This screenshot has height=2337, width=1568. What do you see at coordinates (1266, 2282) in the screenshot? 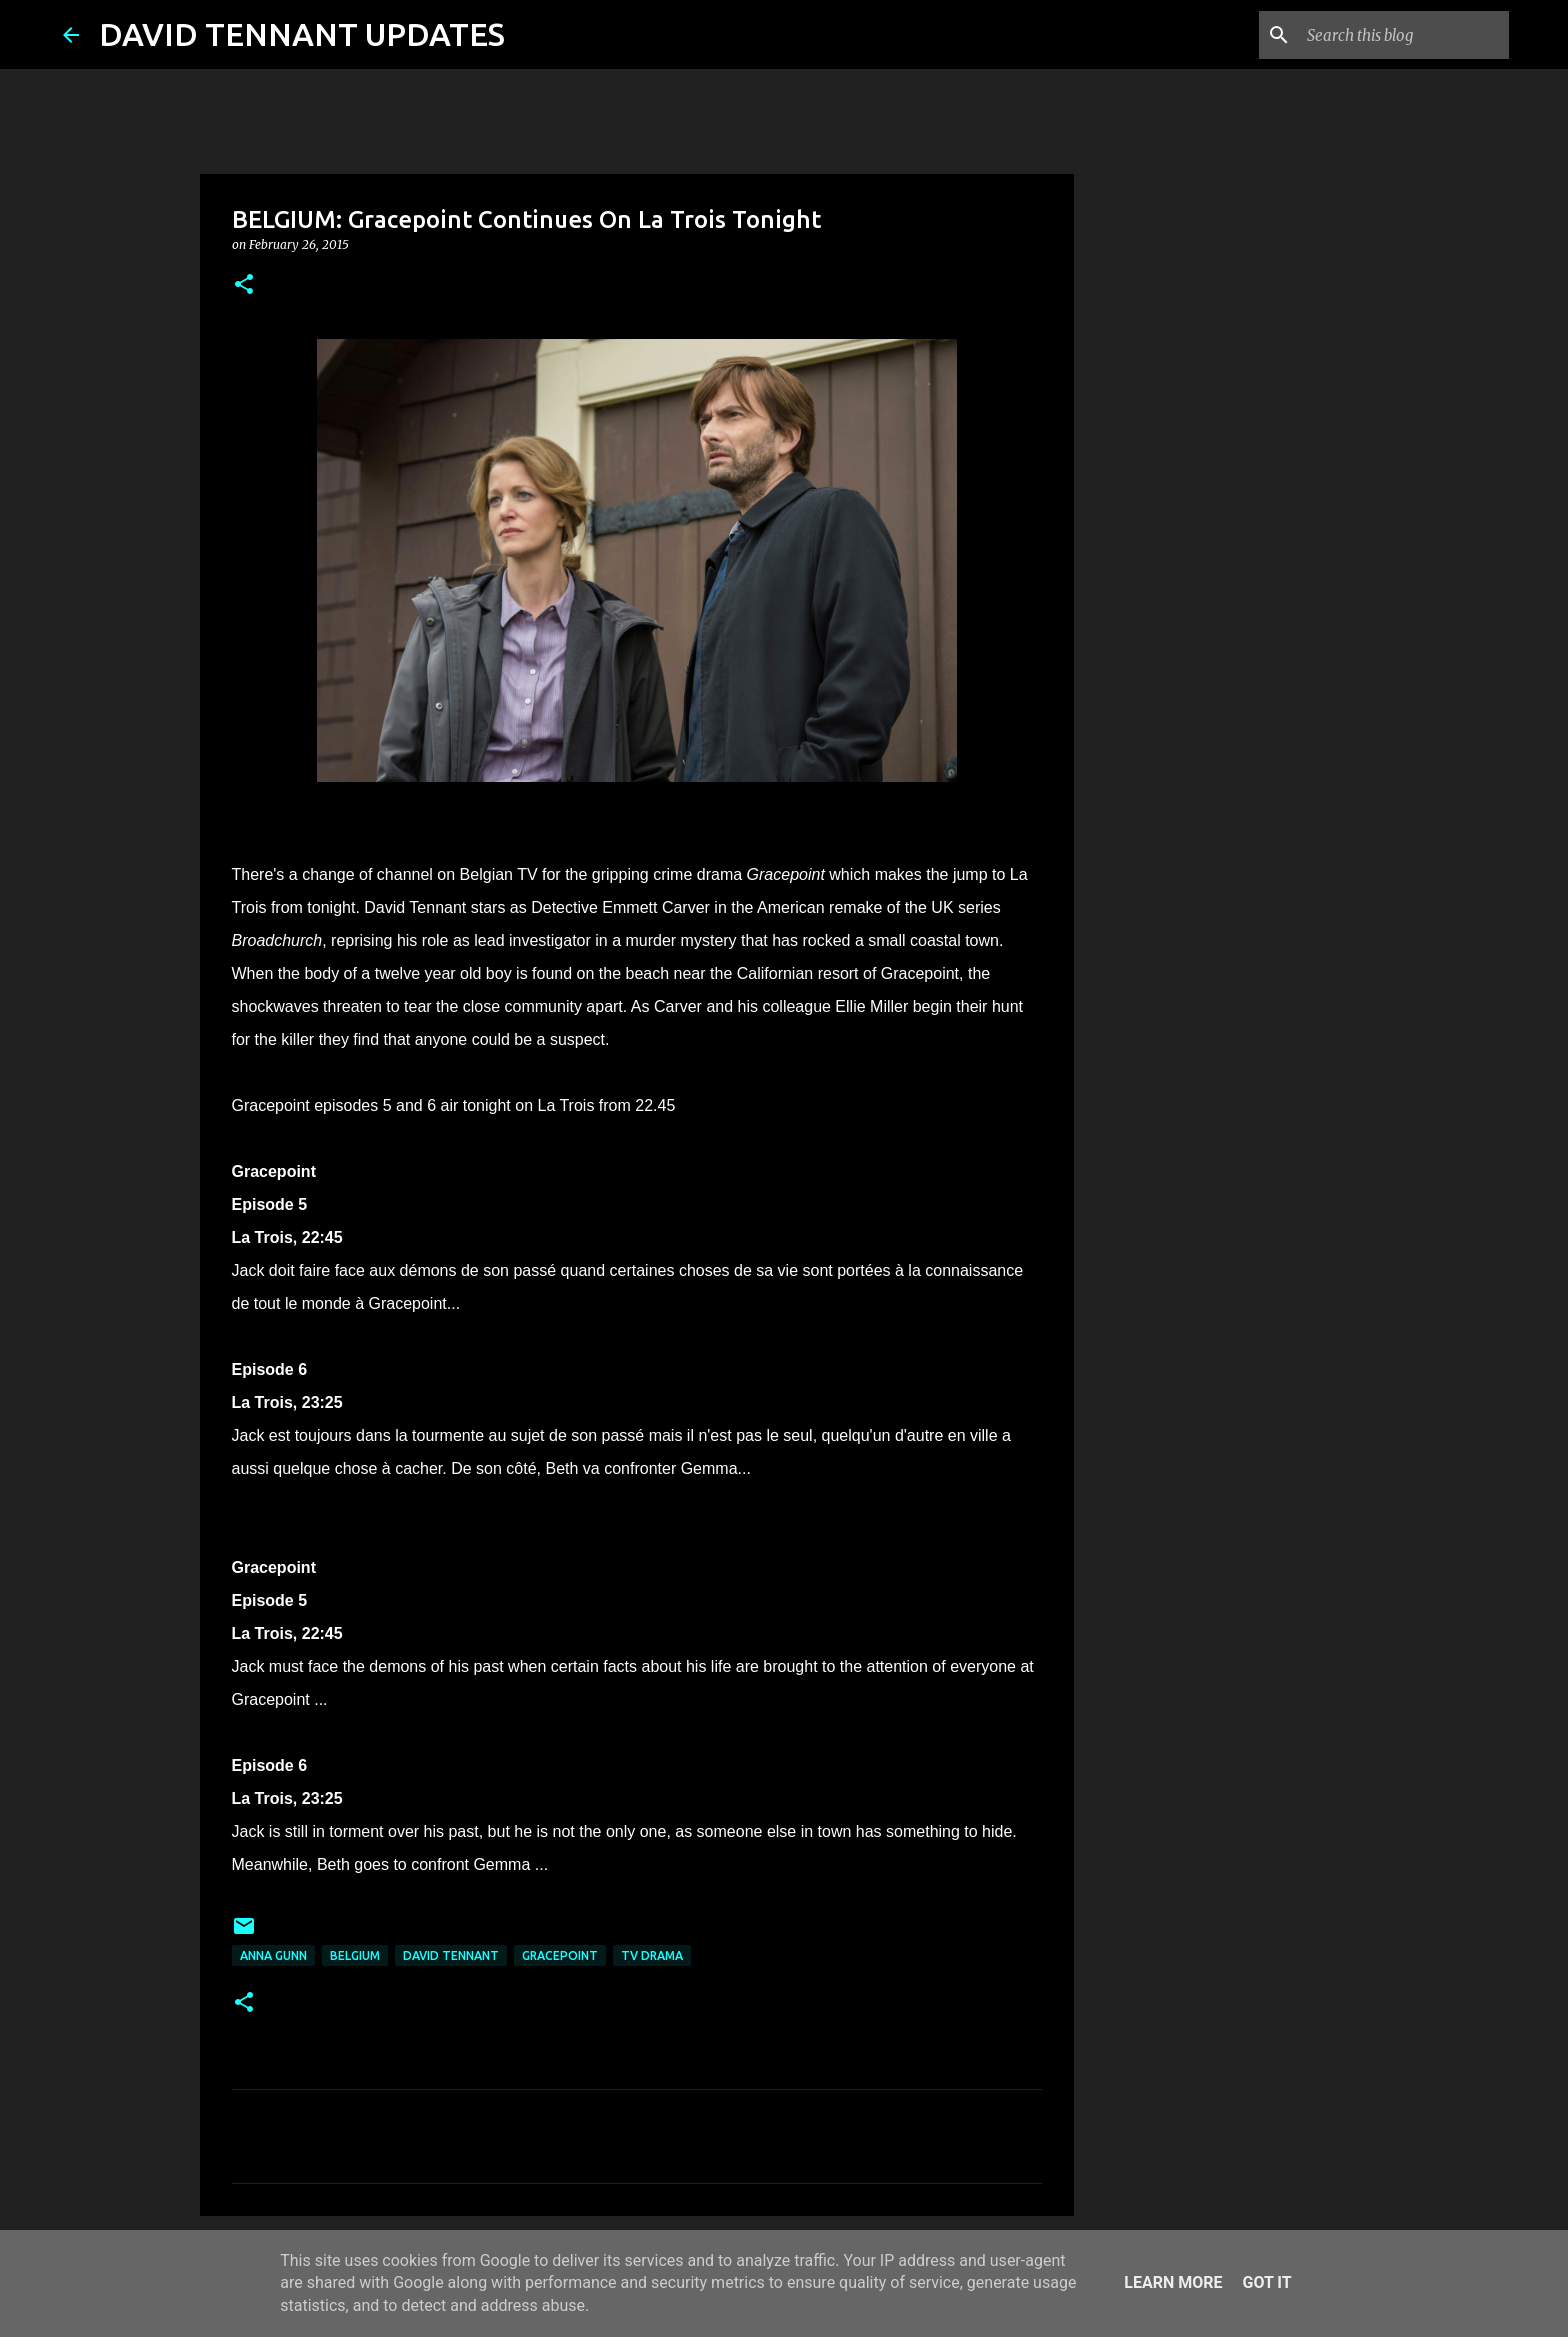
I see `Got it` at bounding box center [1266, 2282].